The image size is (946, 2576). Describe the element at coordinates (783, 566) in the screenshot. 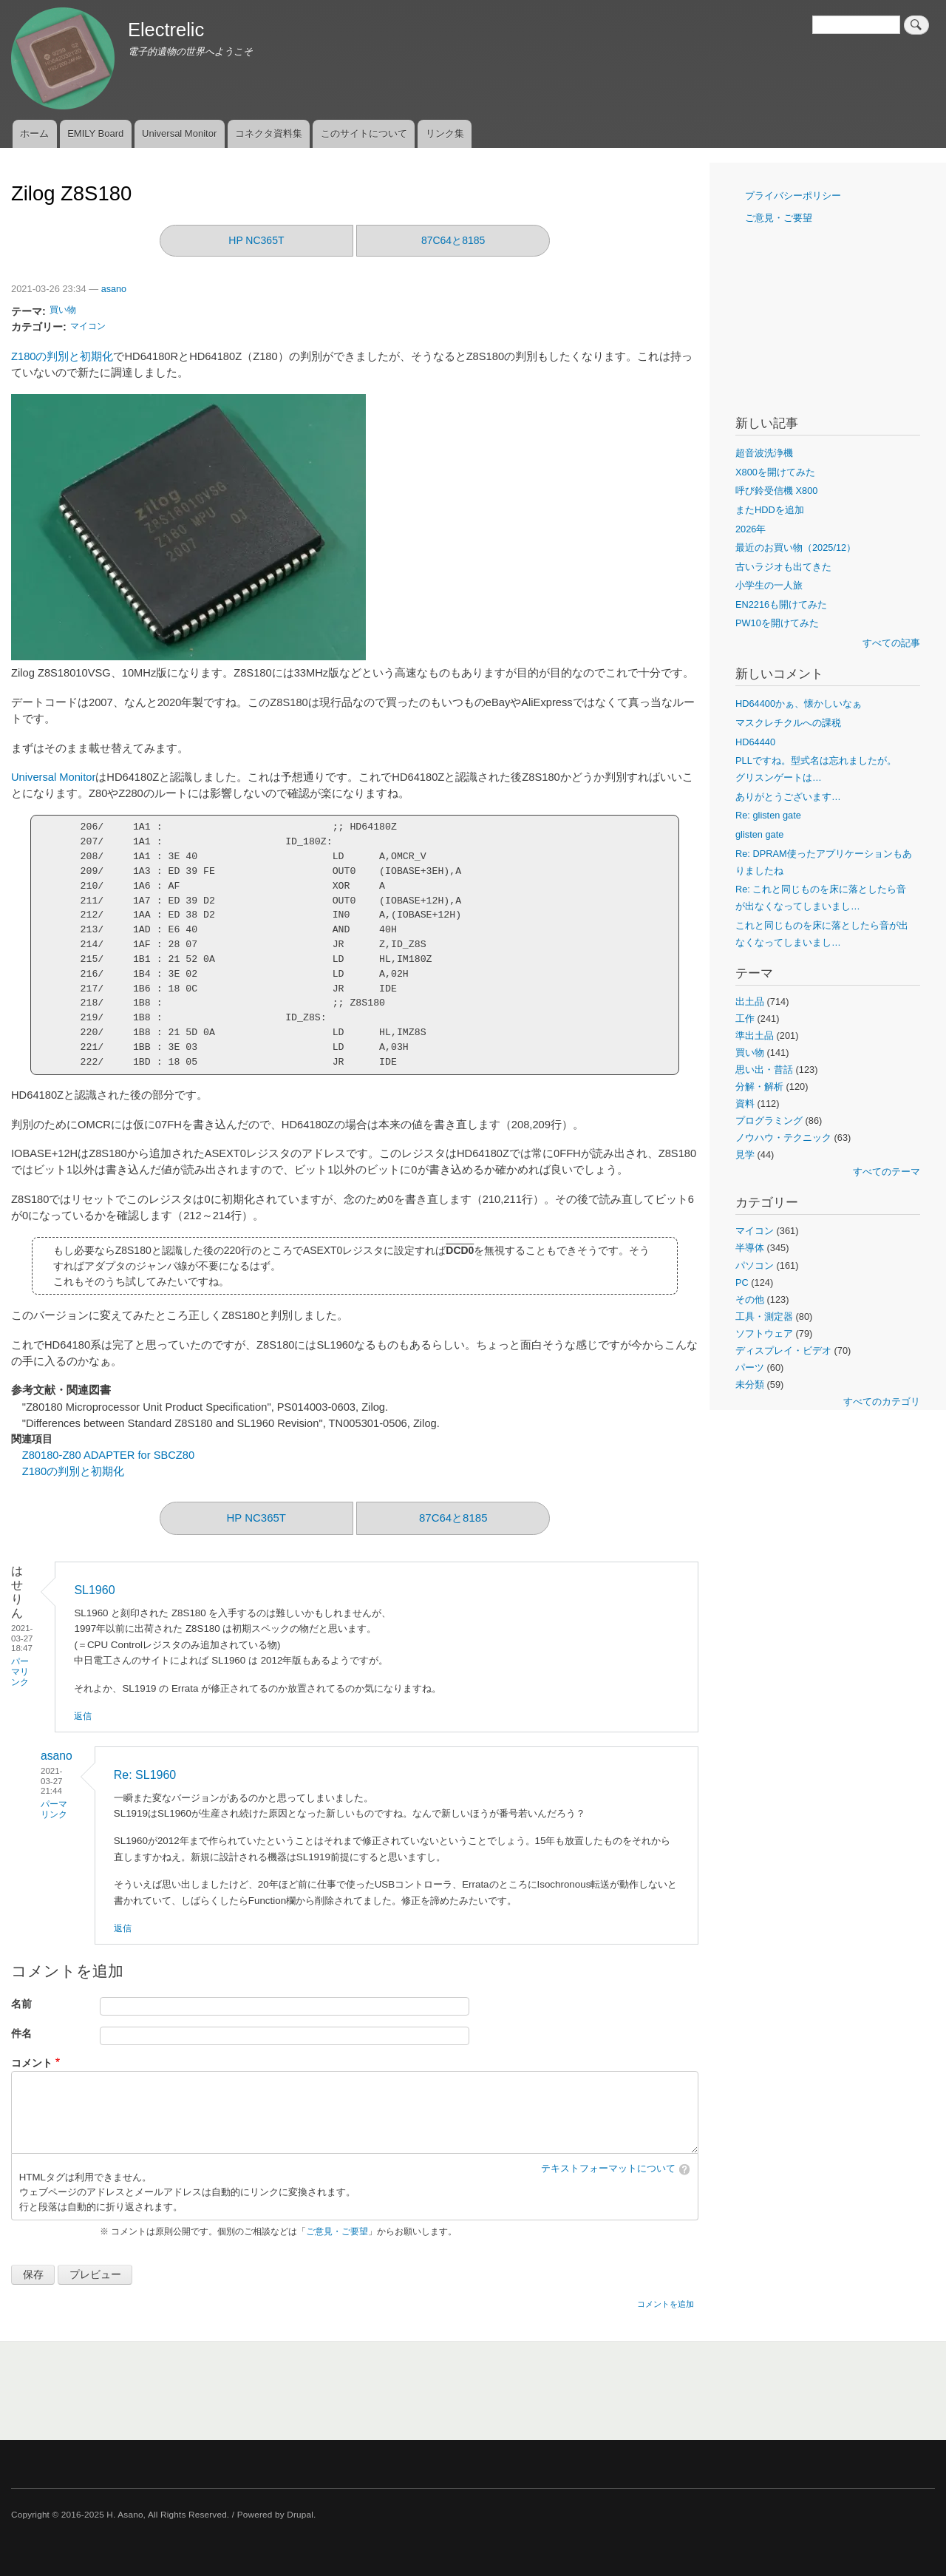

I see `古いラジオも出てきた` at that location.